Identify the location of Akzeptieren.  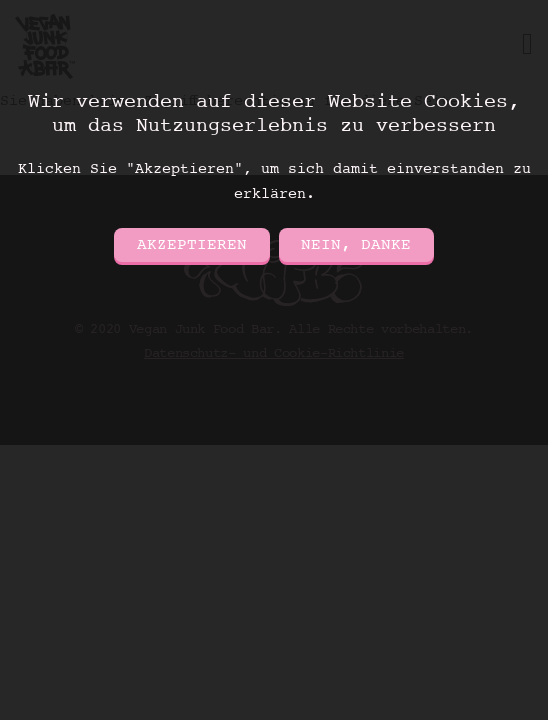
(192, 245).